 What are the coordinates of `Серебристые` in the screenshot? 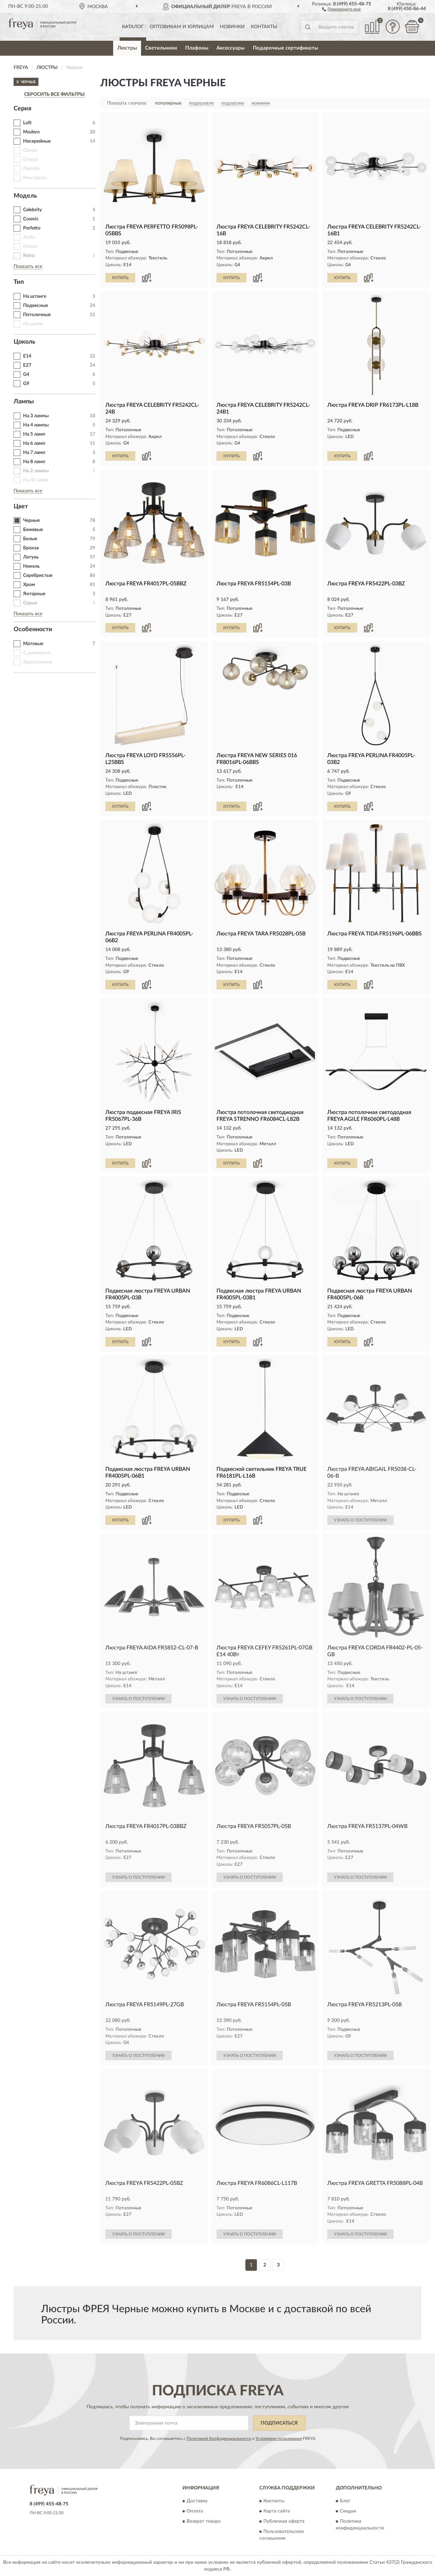 It's located at (37, 575).